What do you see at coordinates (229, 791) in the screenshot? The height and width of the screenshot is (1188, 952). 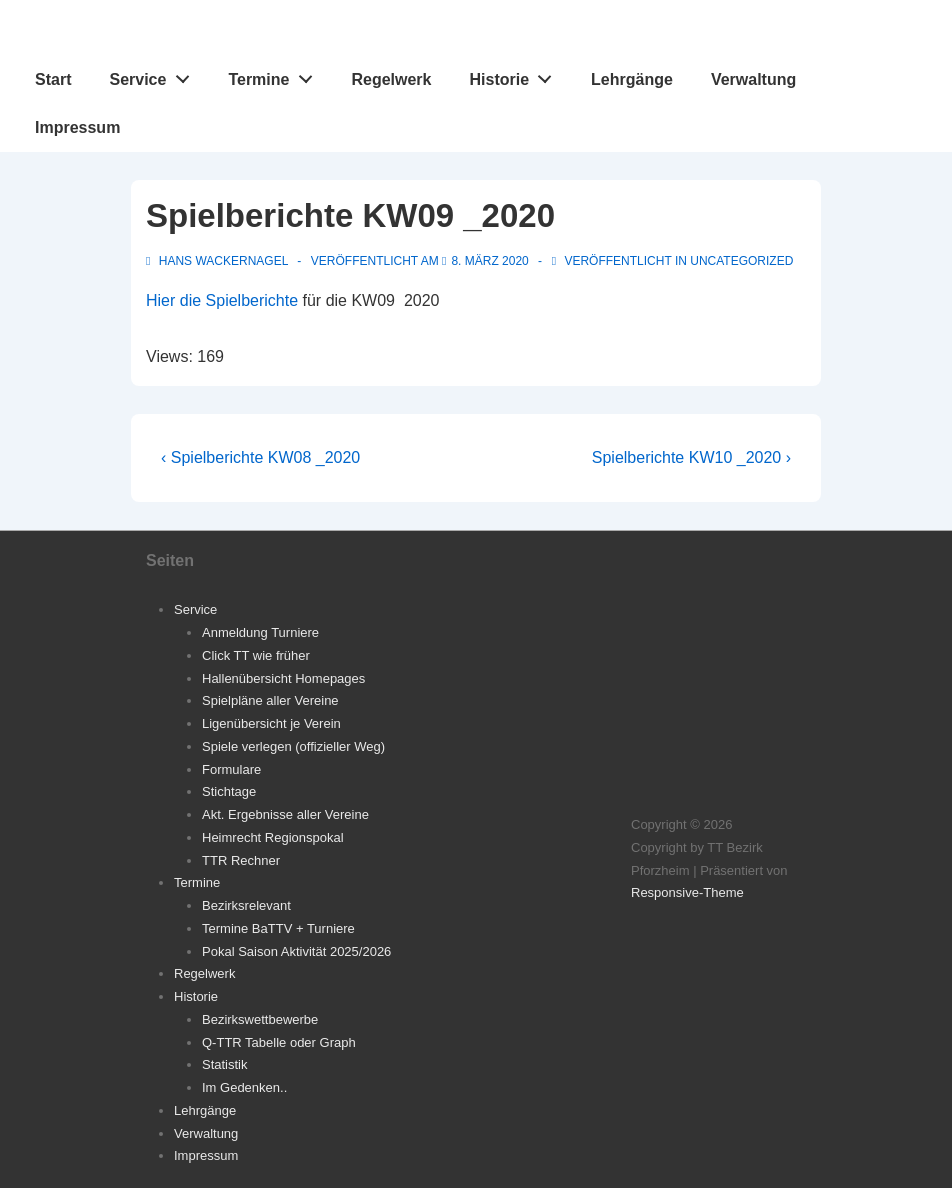 I see `Stichtage` at bounding box center [229, 791].